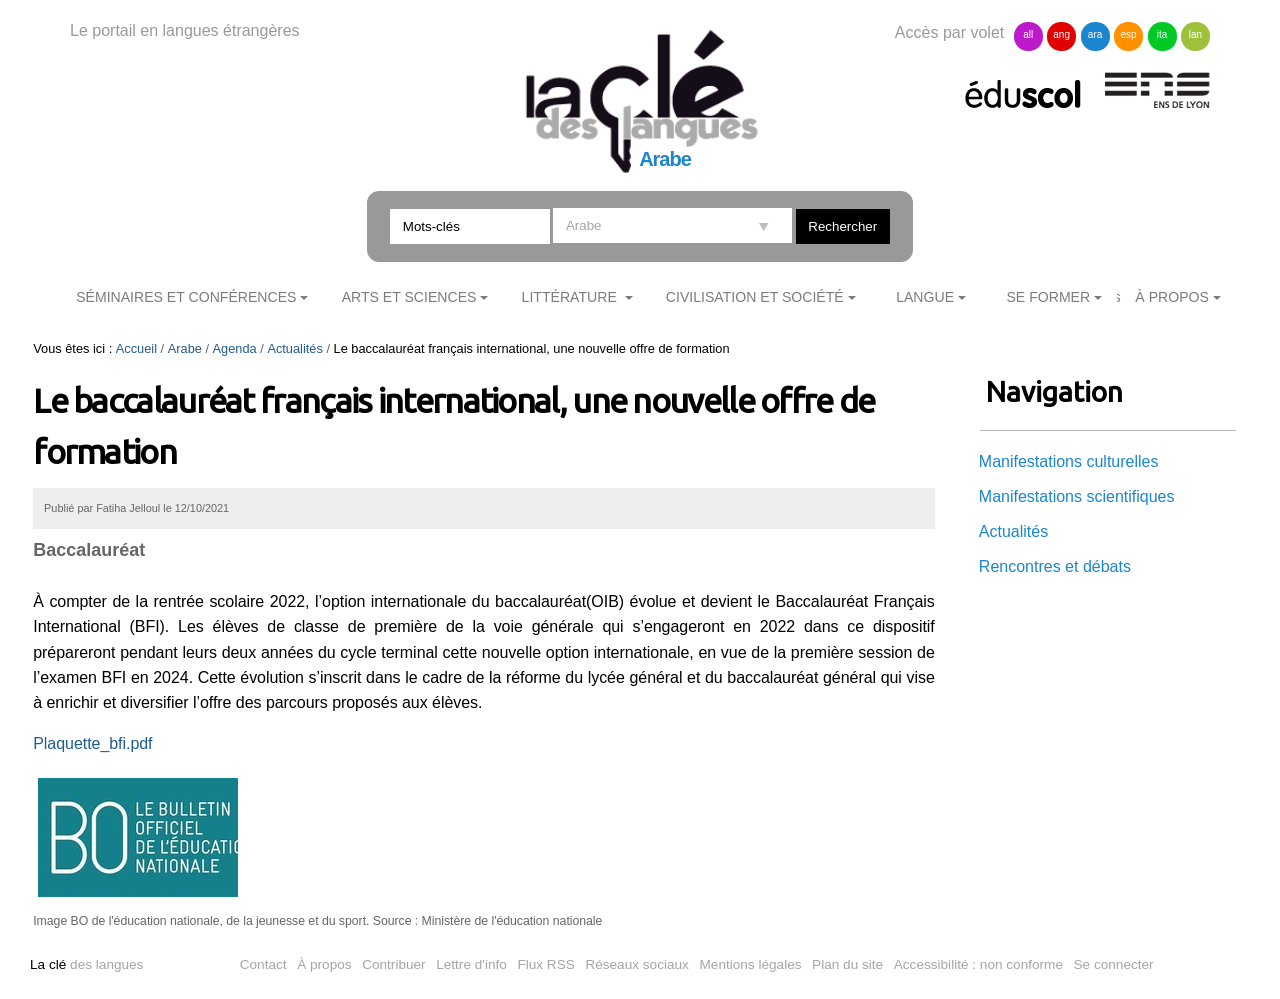 This screenshot has height=999, width=1280. What do you see at coordinates (1095, 34) in the screenshot?
I see `ara` at bounding box center [1095, 34].